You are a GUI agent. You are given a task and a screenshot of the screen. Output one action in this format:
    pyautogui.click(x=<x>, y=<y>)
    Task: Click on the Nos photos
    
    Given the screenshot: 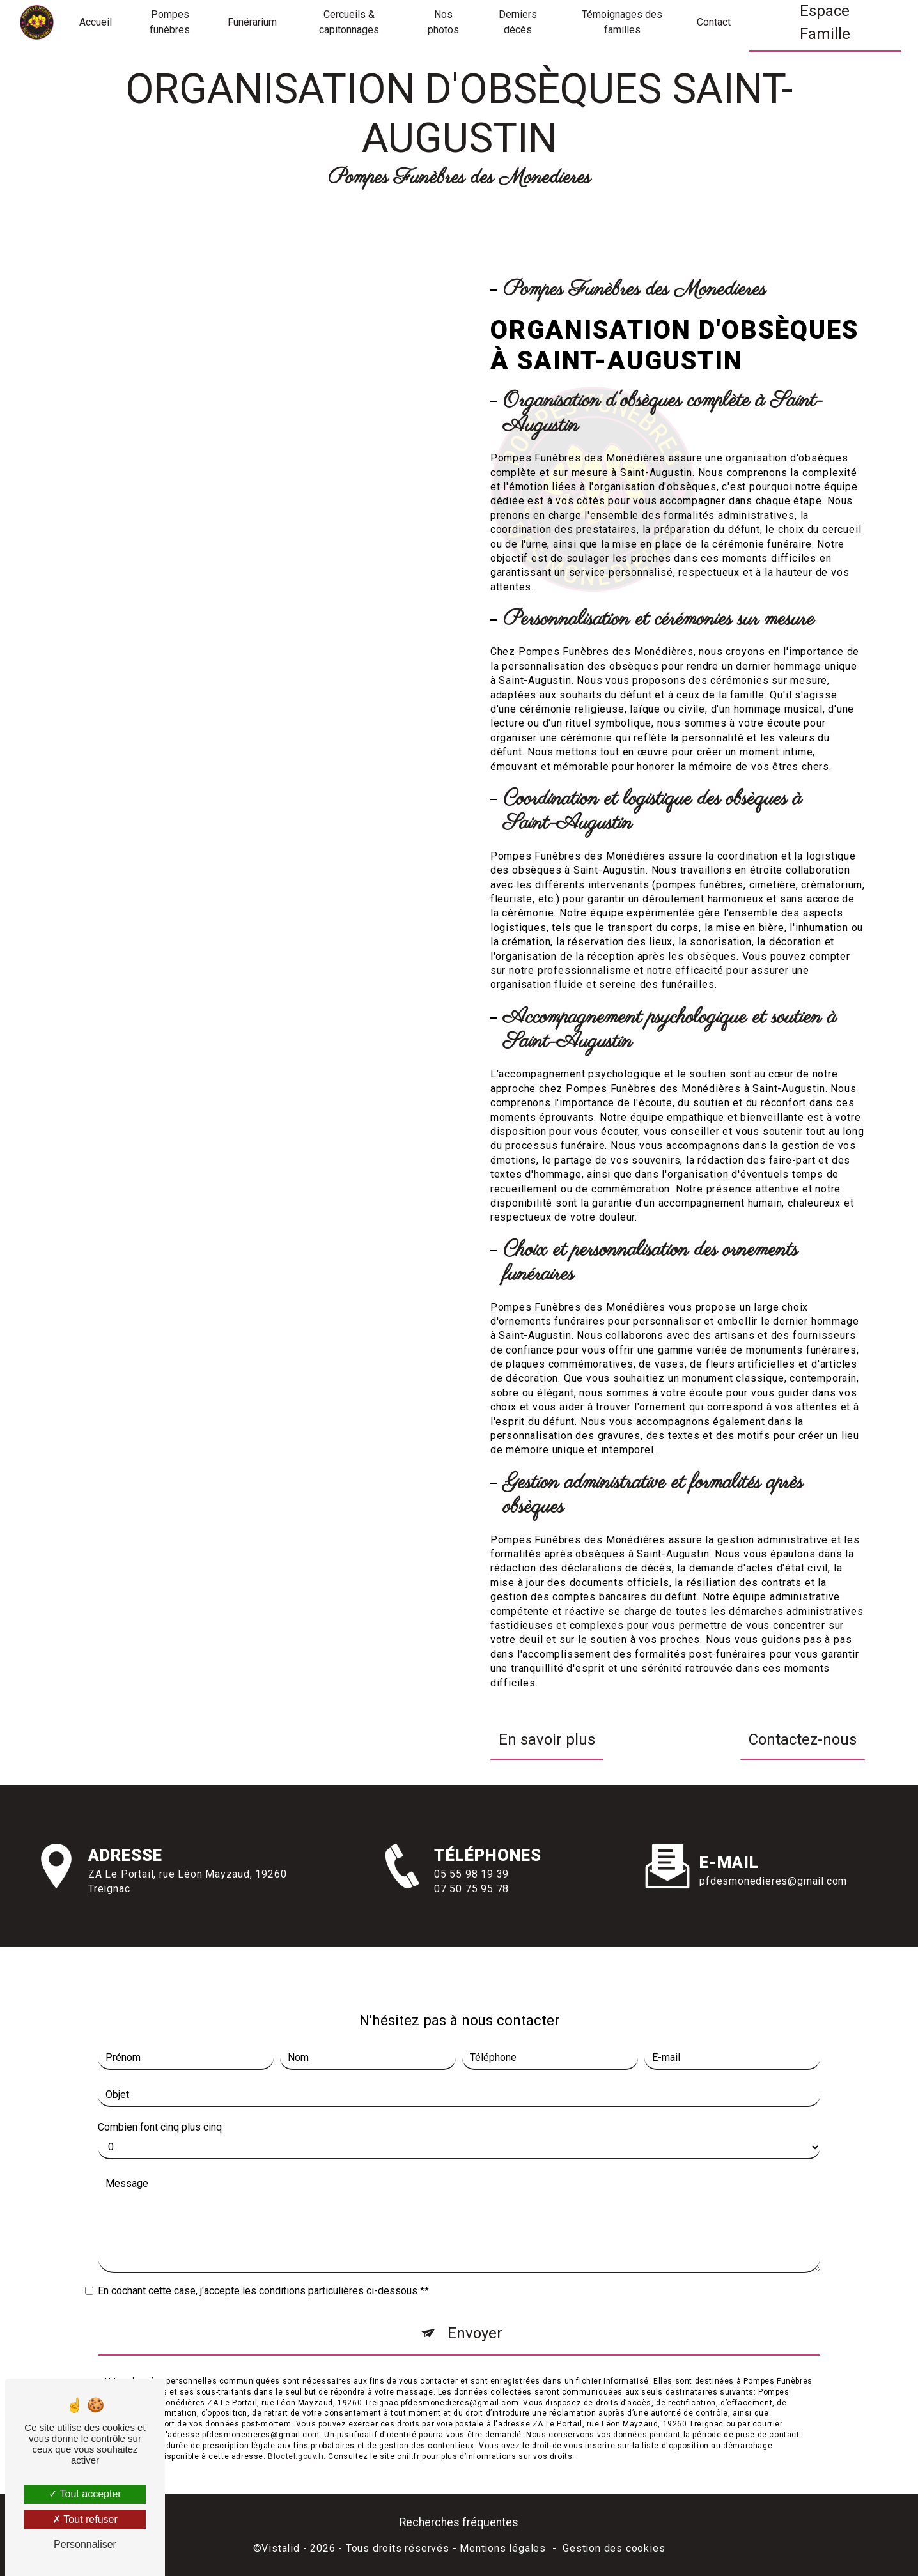 What is the action you would take?
    pyautogui.click(x=443, y=22)
    